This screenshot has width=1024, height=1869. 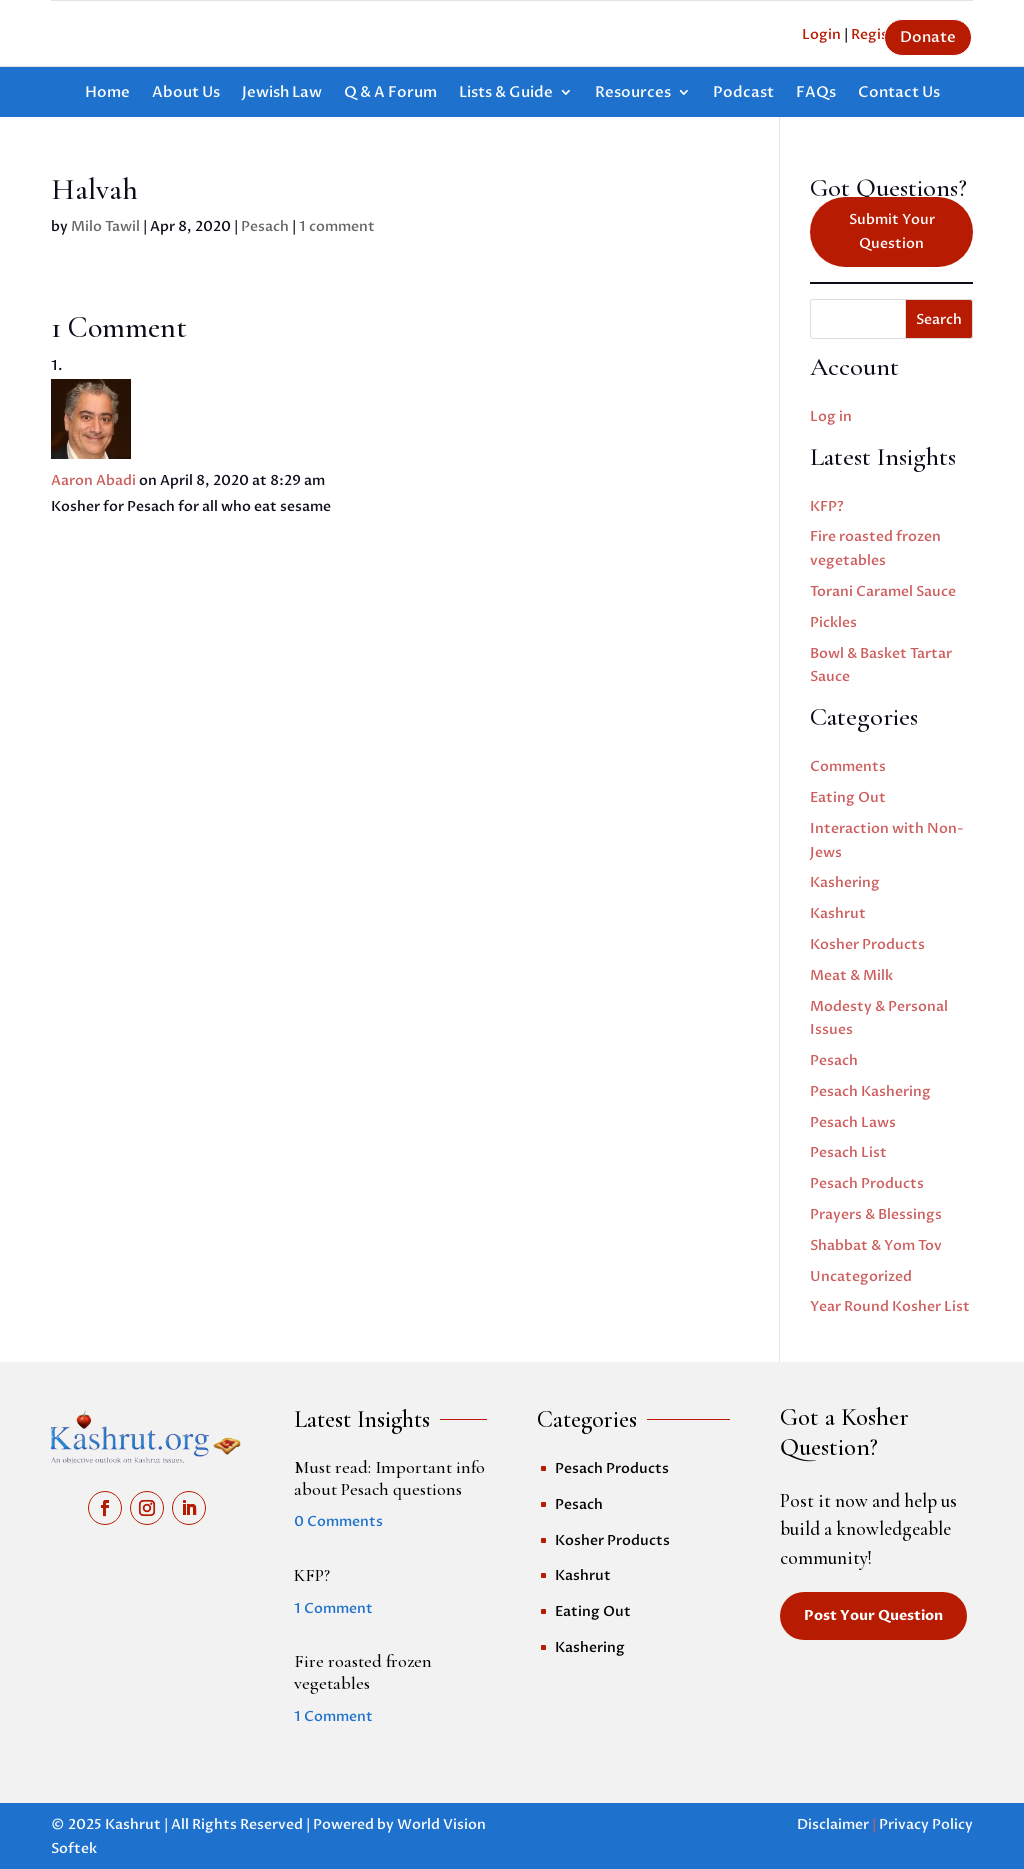 I want to click on Meat & Milk, so click(x=851, y=975).